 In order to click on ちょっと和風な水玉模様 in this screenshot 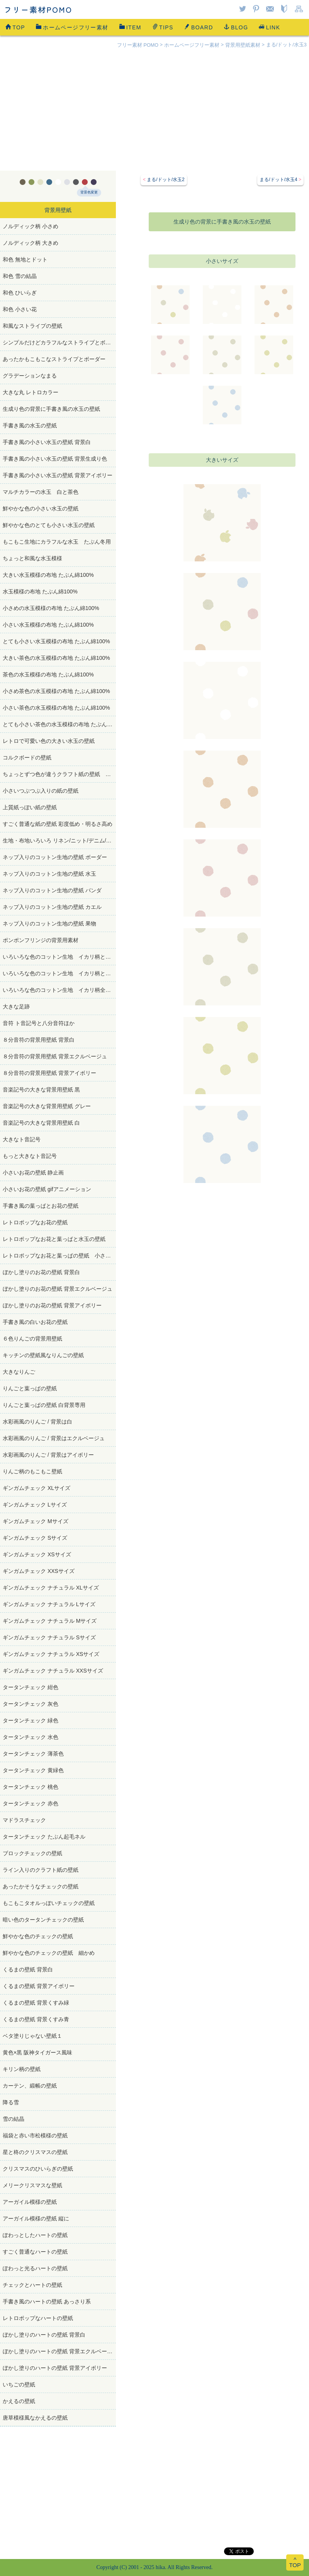, I will do `click(32, 558)`.